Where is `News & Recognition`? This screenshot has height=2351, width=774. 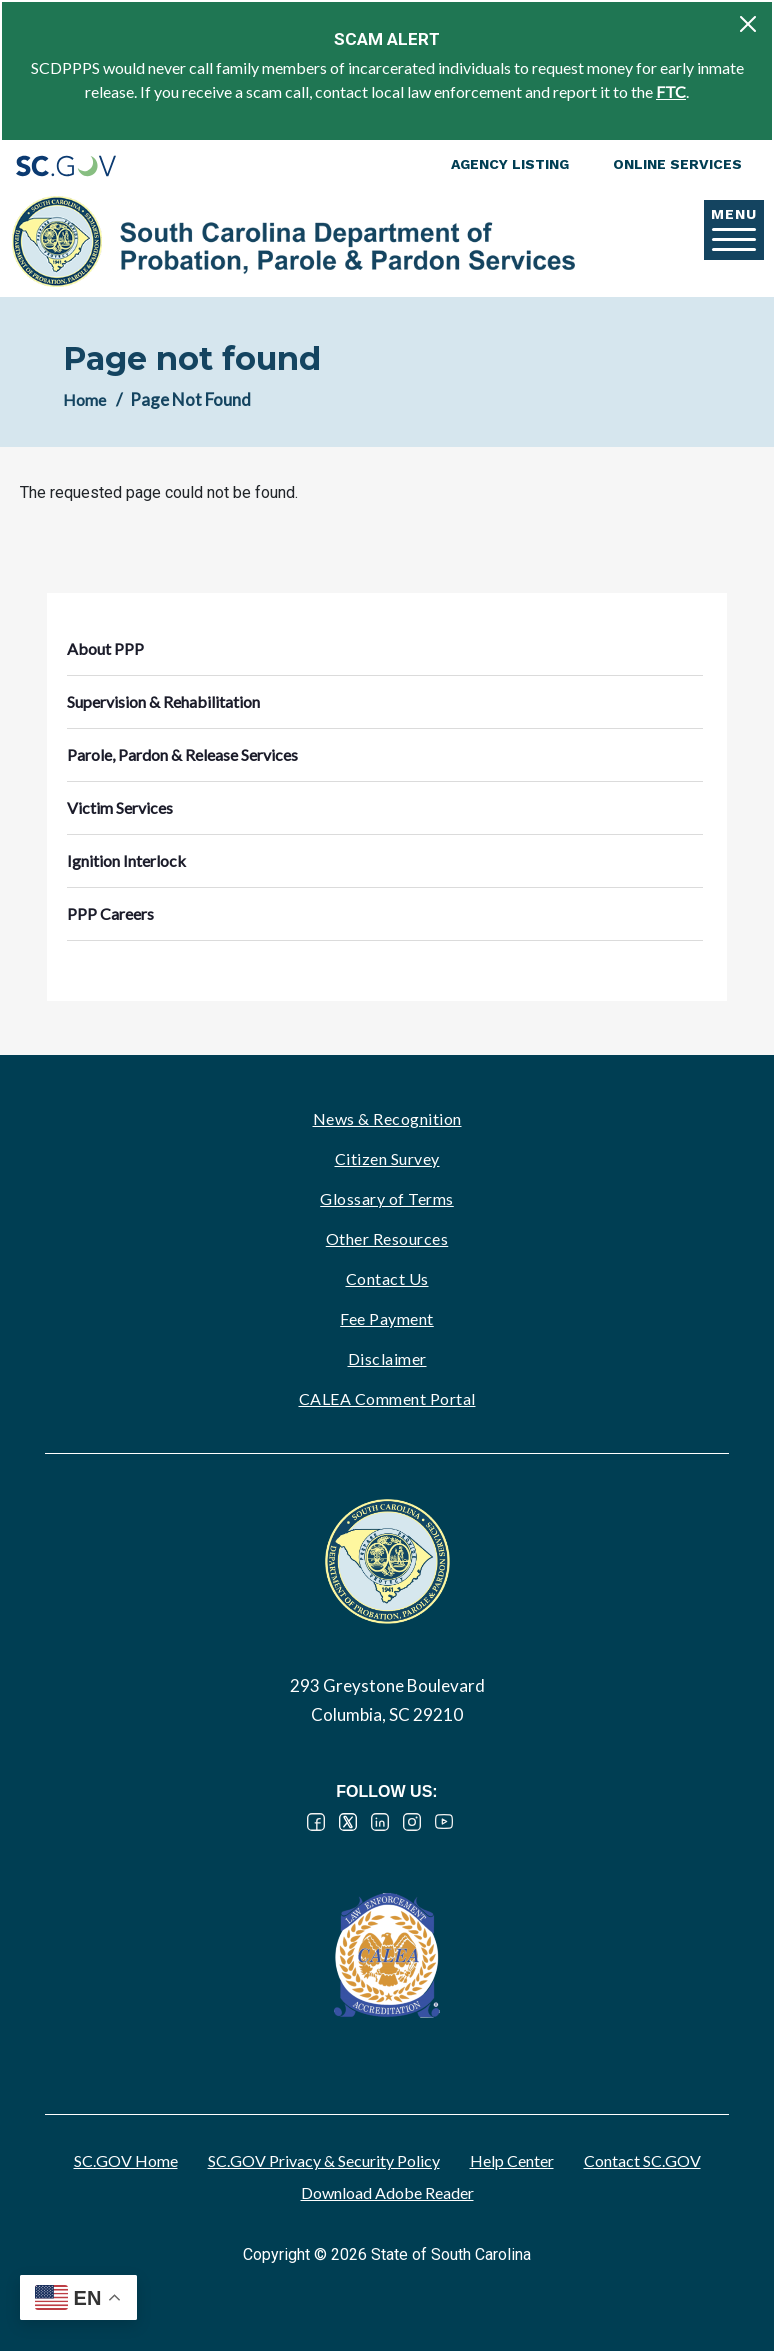 News & Recognition is located at coordinates (387, 1118).